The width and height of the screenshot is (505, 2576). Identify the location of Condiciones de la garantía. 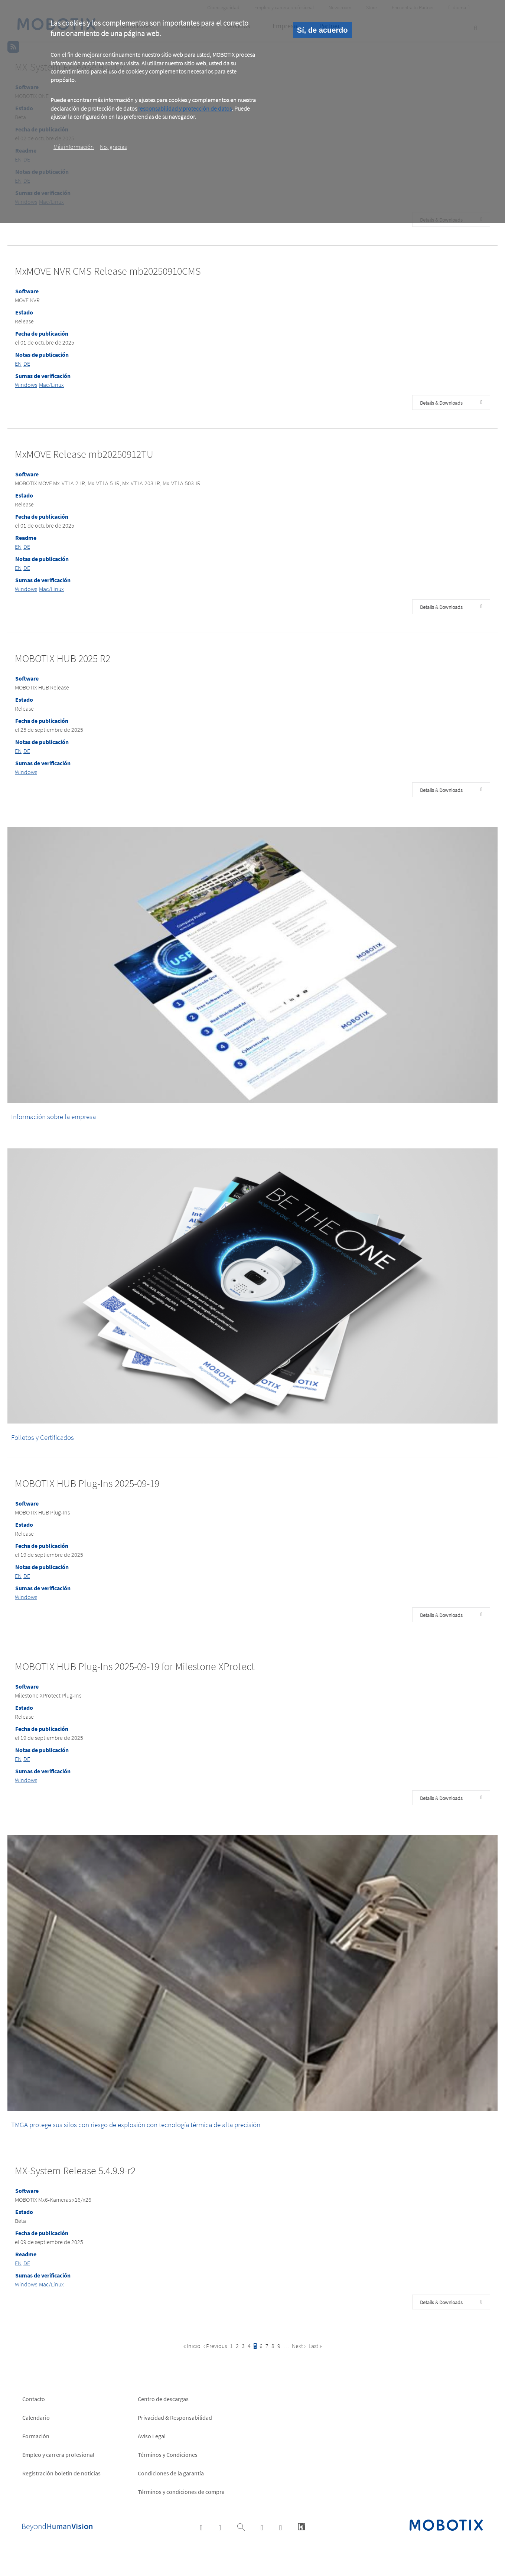
(171, 2473).